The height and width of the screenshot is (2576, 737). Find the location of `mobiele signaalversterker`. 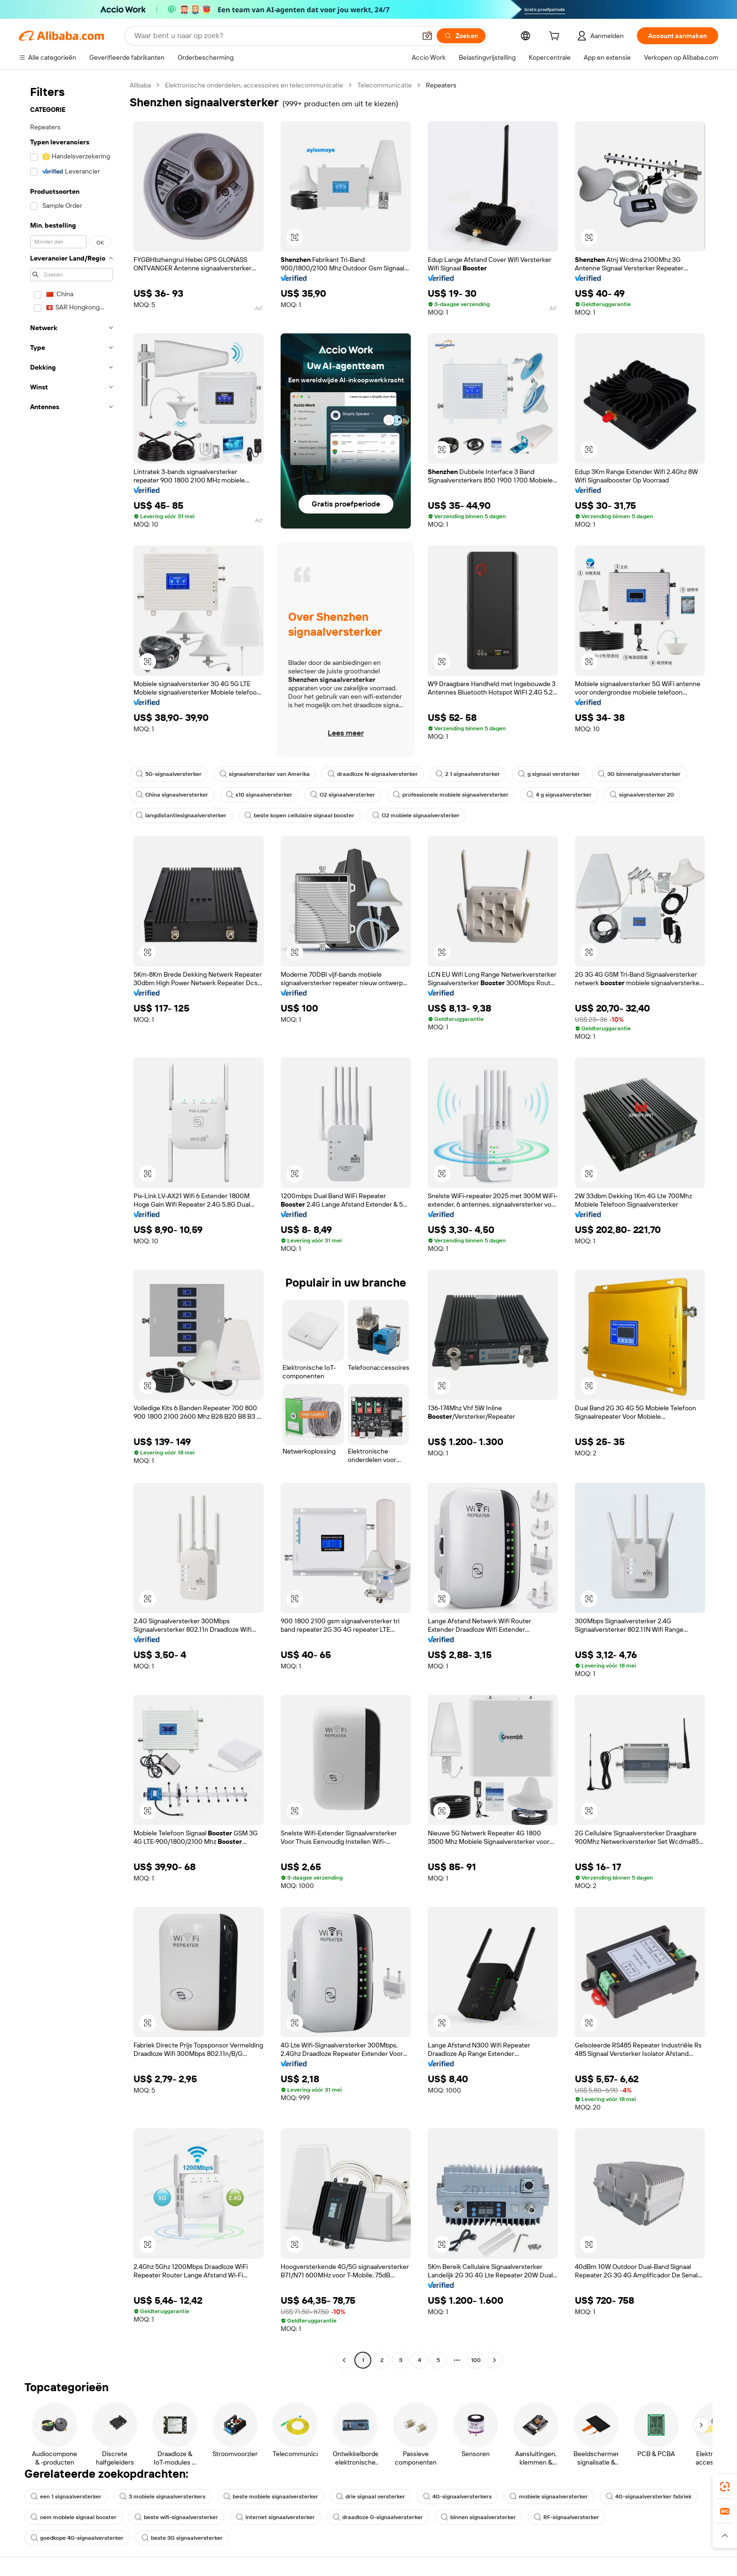

mobiele signaalversterker is located at coordinates (549, 2496).